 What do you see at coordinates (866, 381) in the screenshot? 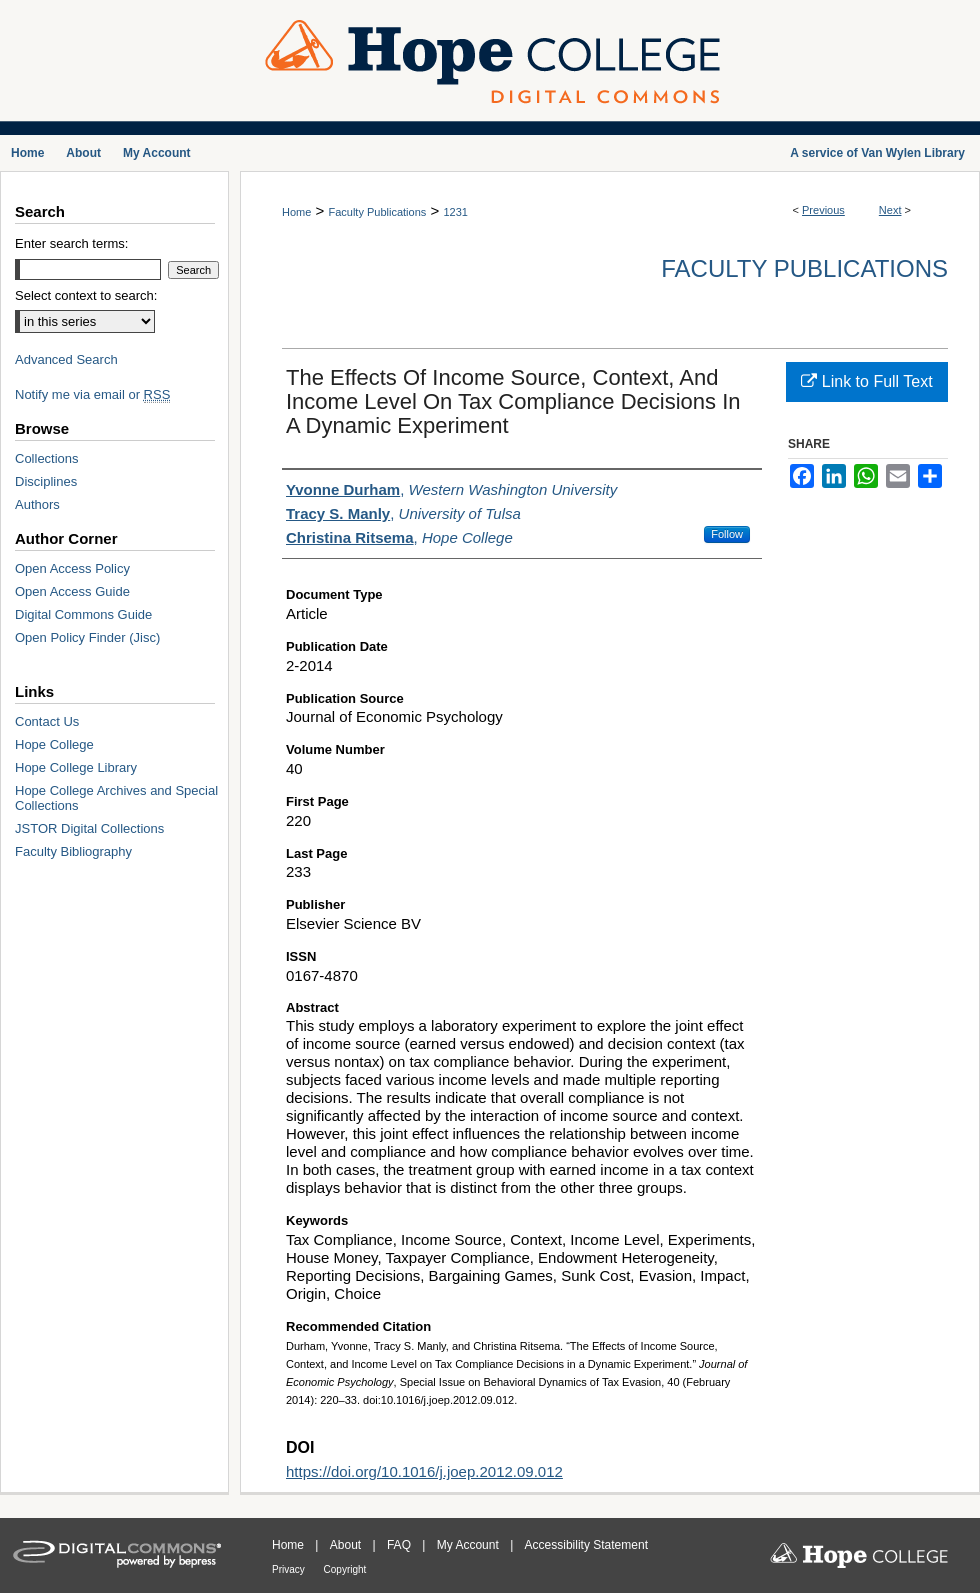
I see `Link to Full Text` at bounding box center [866, 381].